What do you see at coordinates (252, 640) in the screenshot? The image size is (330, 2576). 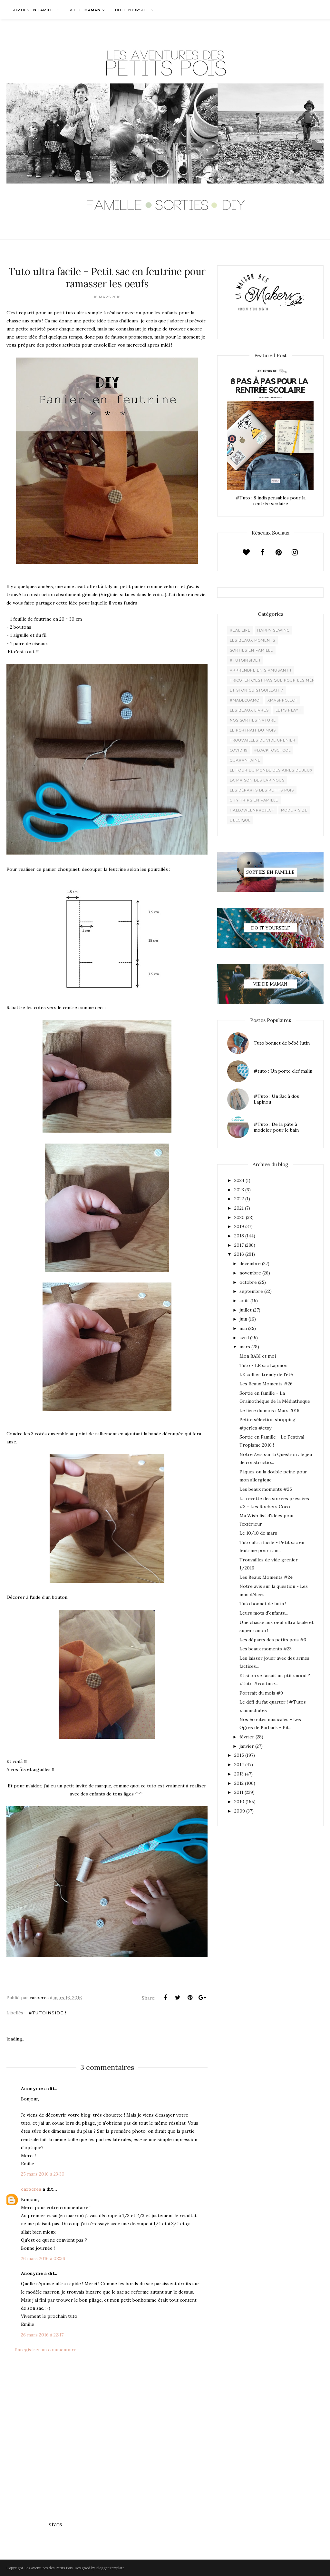 I see `Les beaux moments` at bounding box center [252, 640].